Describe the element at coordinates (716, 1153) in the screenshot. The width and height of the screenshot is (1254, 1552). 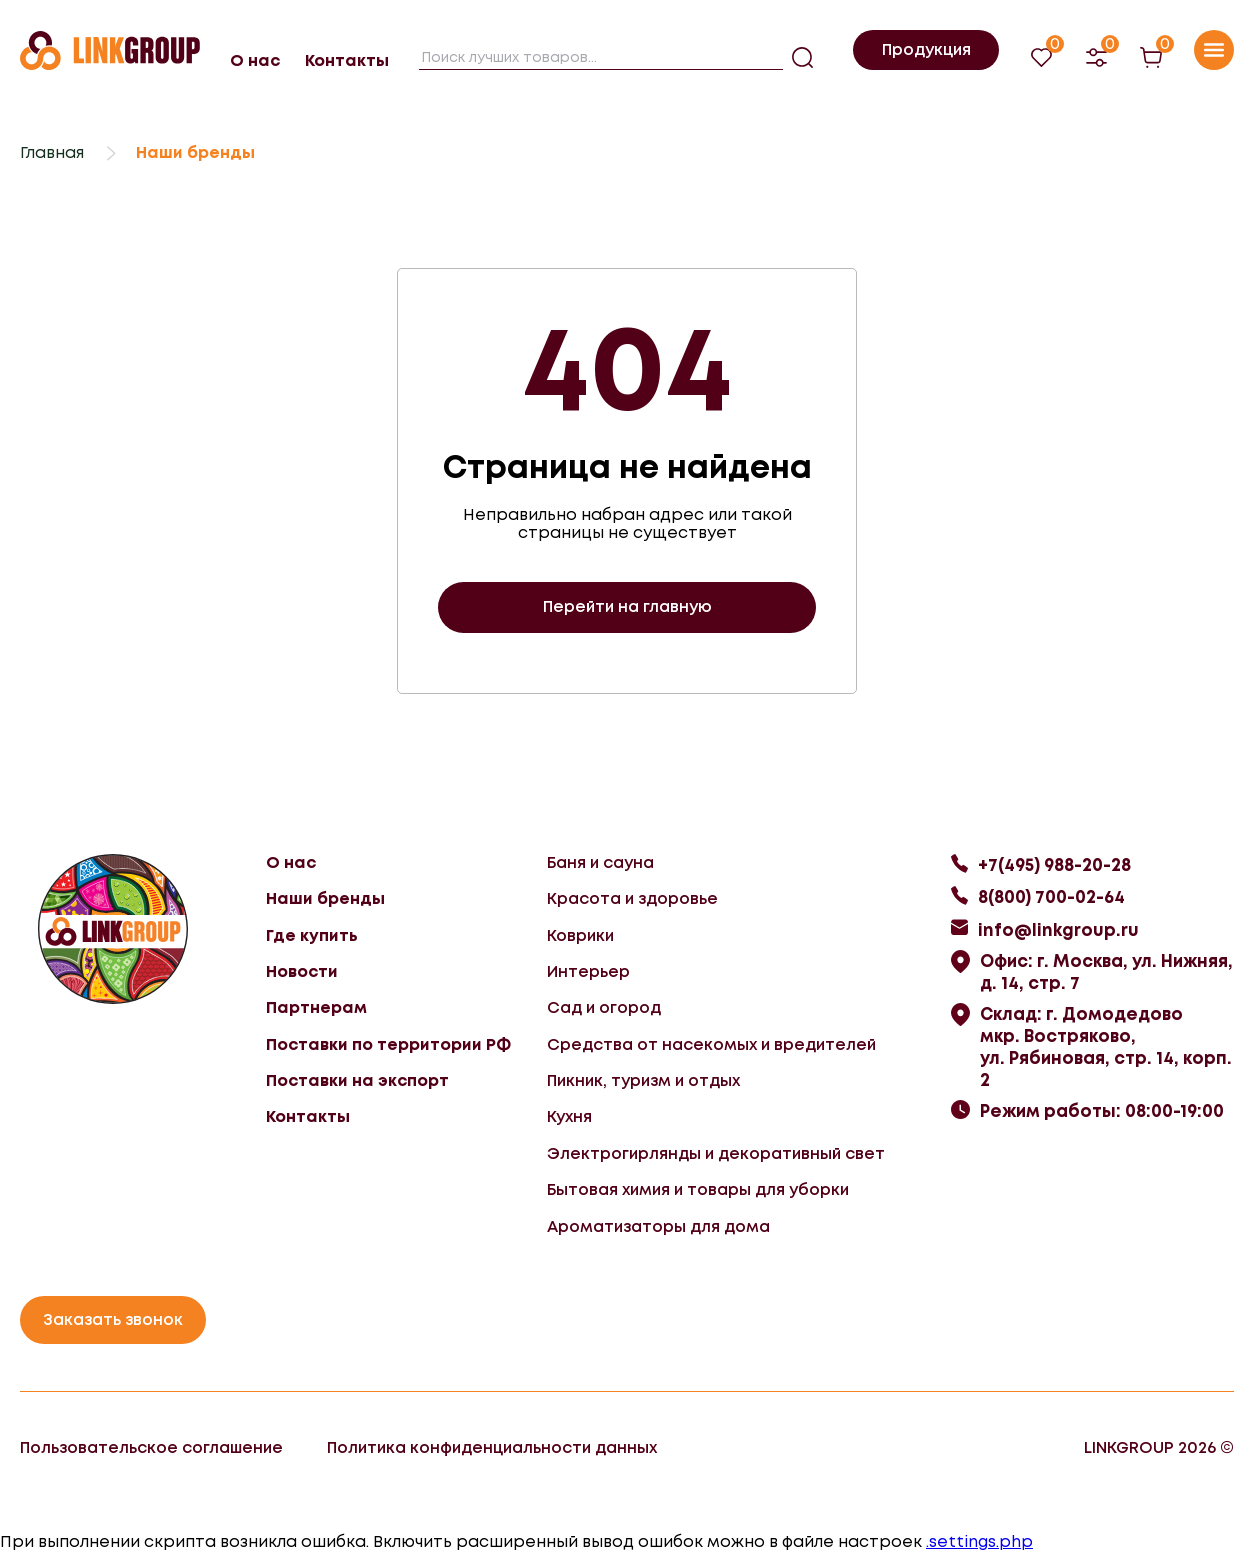
I see `Электрогирлянды и декоративный свет` at that location.